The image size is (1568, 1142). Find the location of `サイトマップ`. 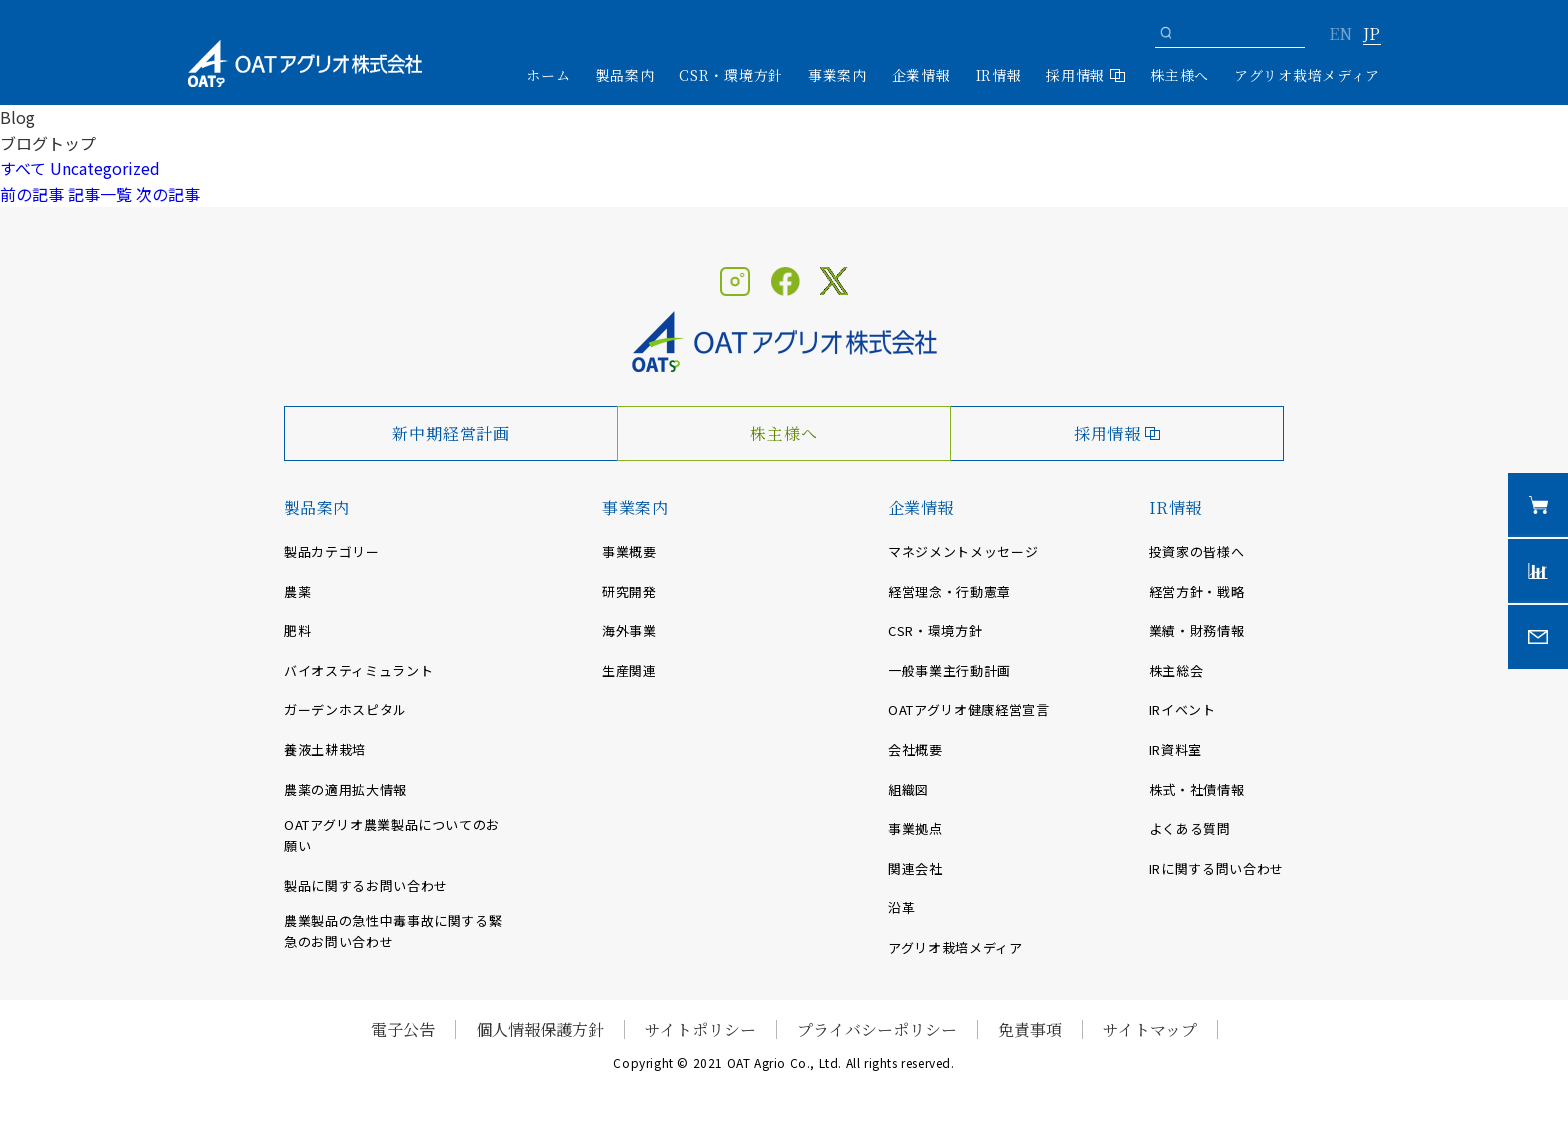

サイトマップ is located at coordinates (1150, 1029).